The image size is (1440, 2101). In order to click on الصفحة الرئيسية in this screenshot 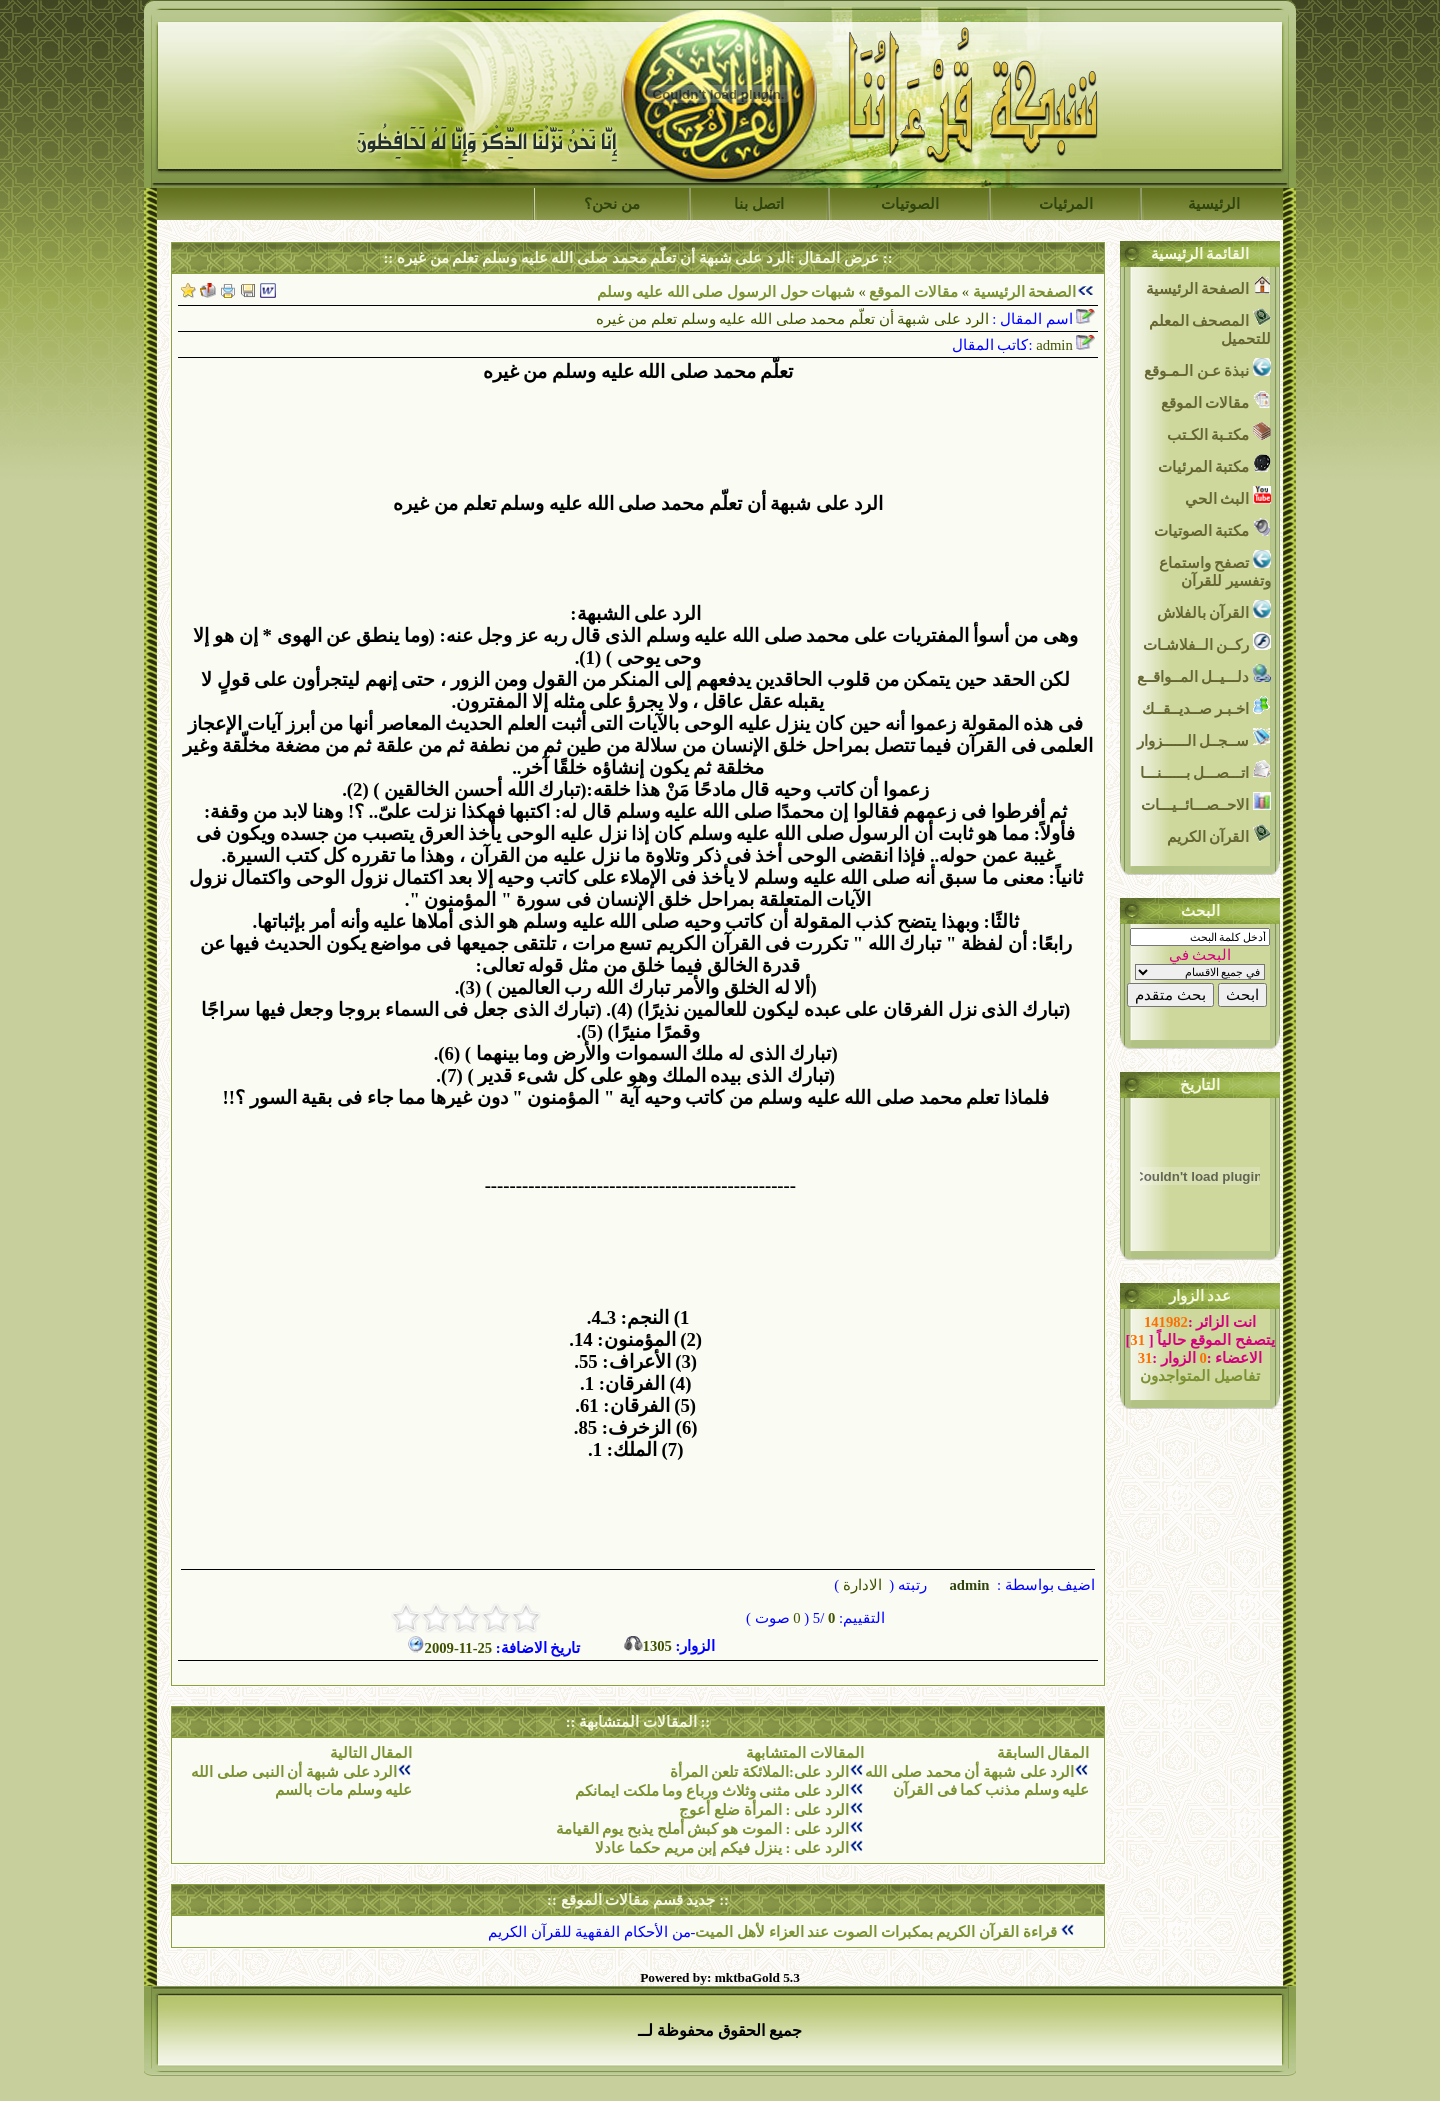, I will do `click(1025, 292)`.